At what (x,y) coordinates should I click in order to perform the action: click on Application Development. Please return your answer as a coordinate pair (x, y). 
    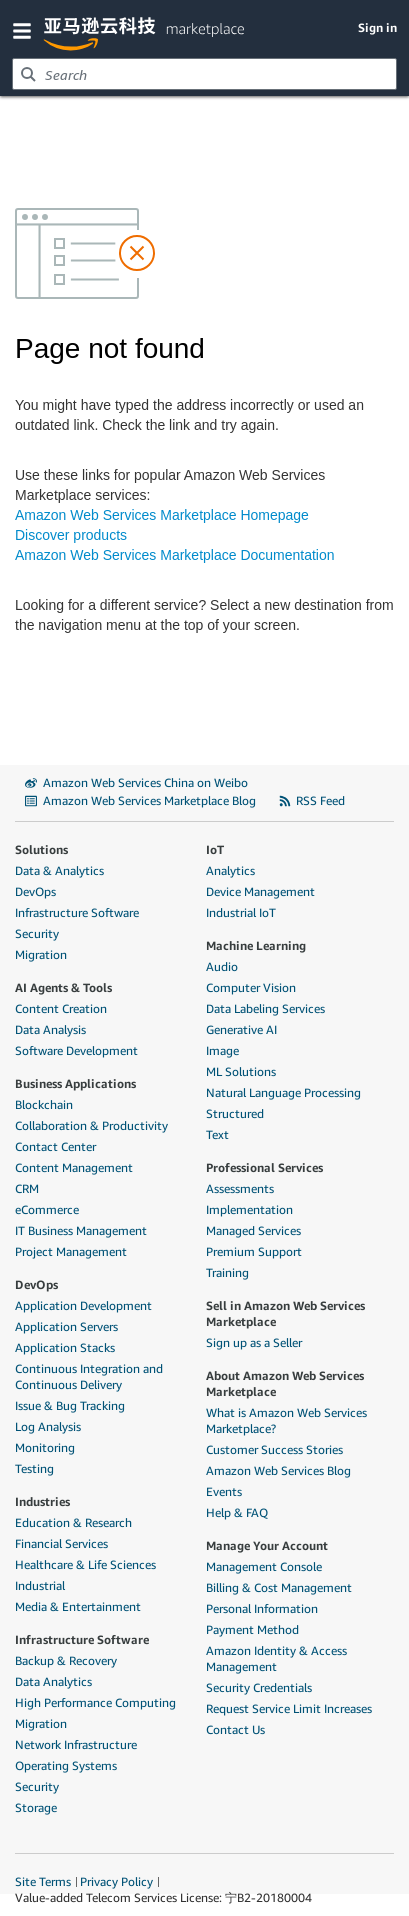
    Looking at the image, I should click on (83, 1305).